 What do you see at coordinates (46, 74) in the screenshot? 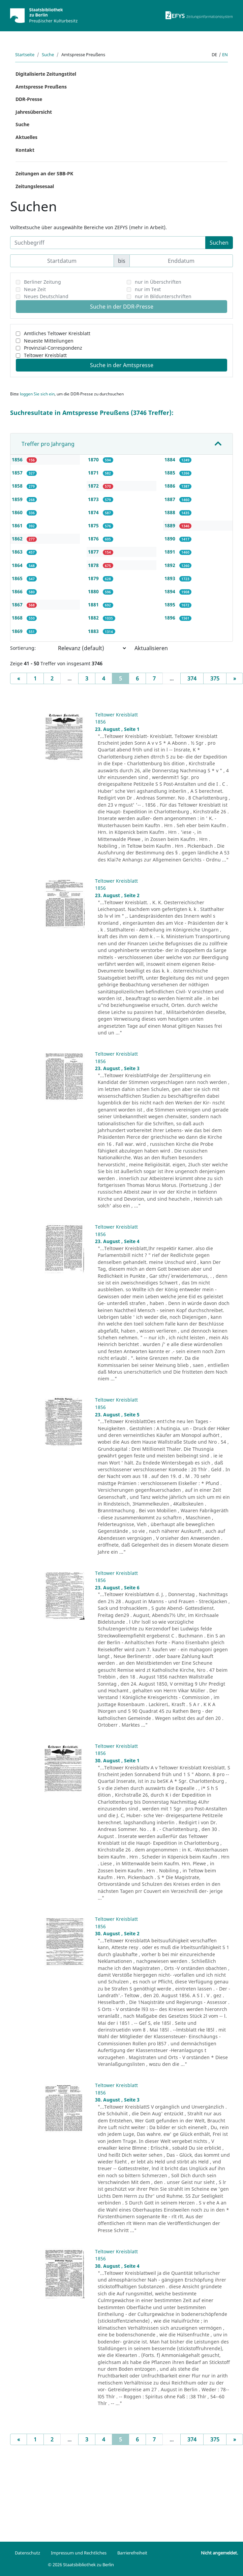
I see `Digitalisierte Zeitungstitel` at bounding box center [46, 74].